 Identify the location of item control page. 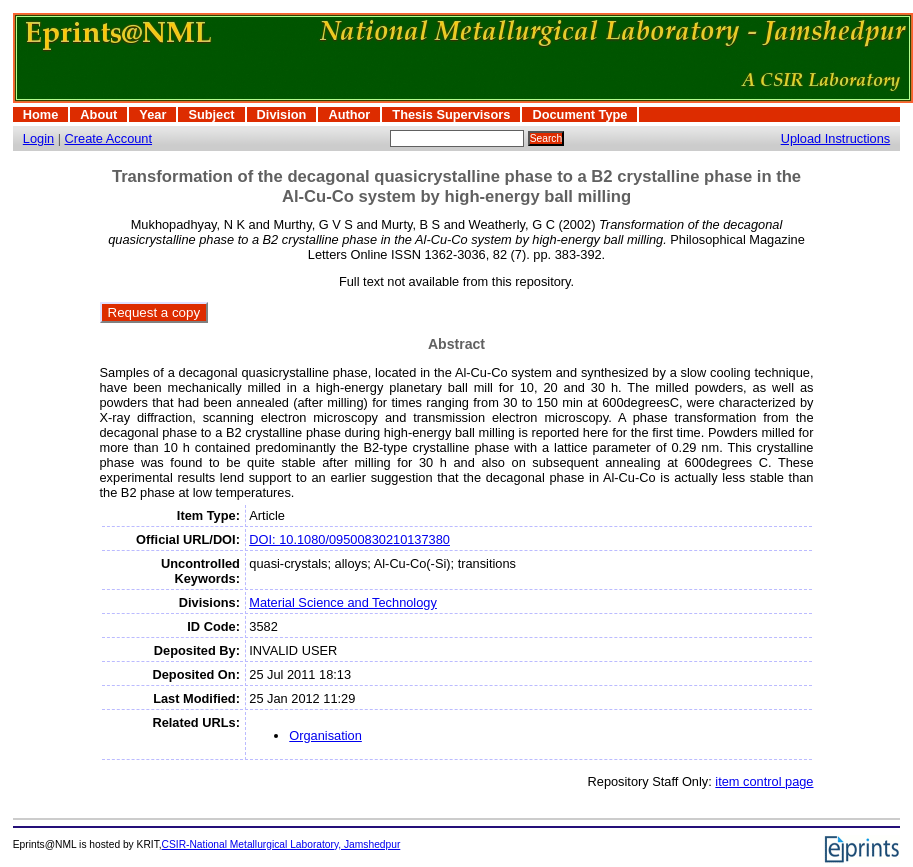
(764, 781).